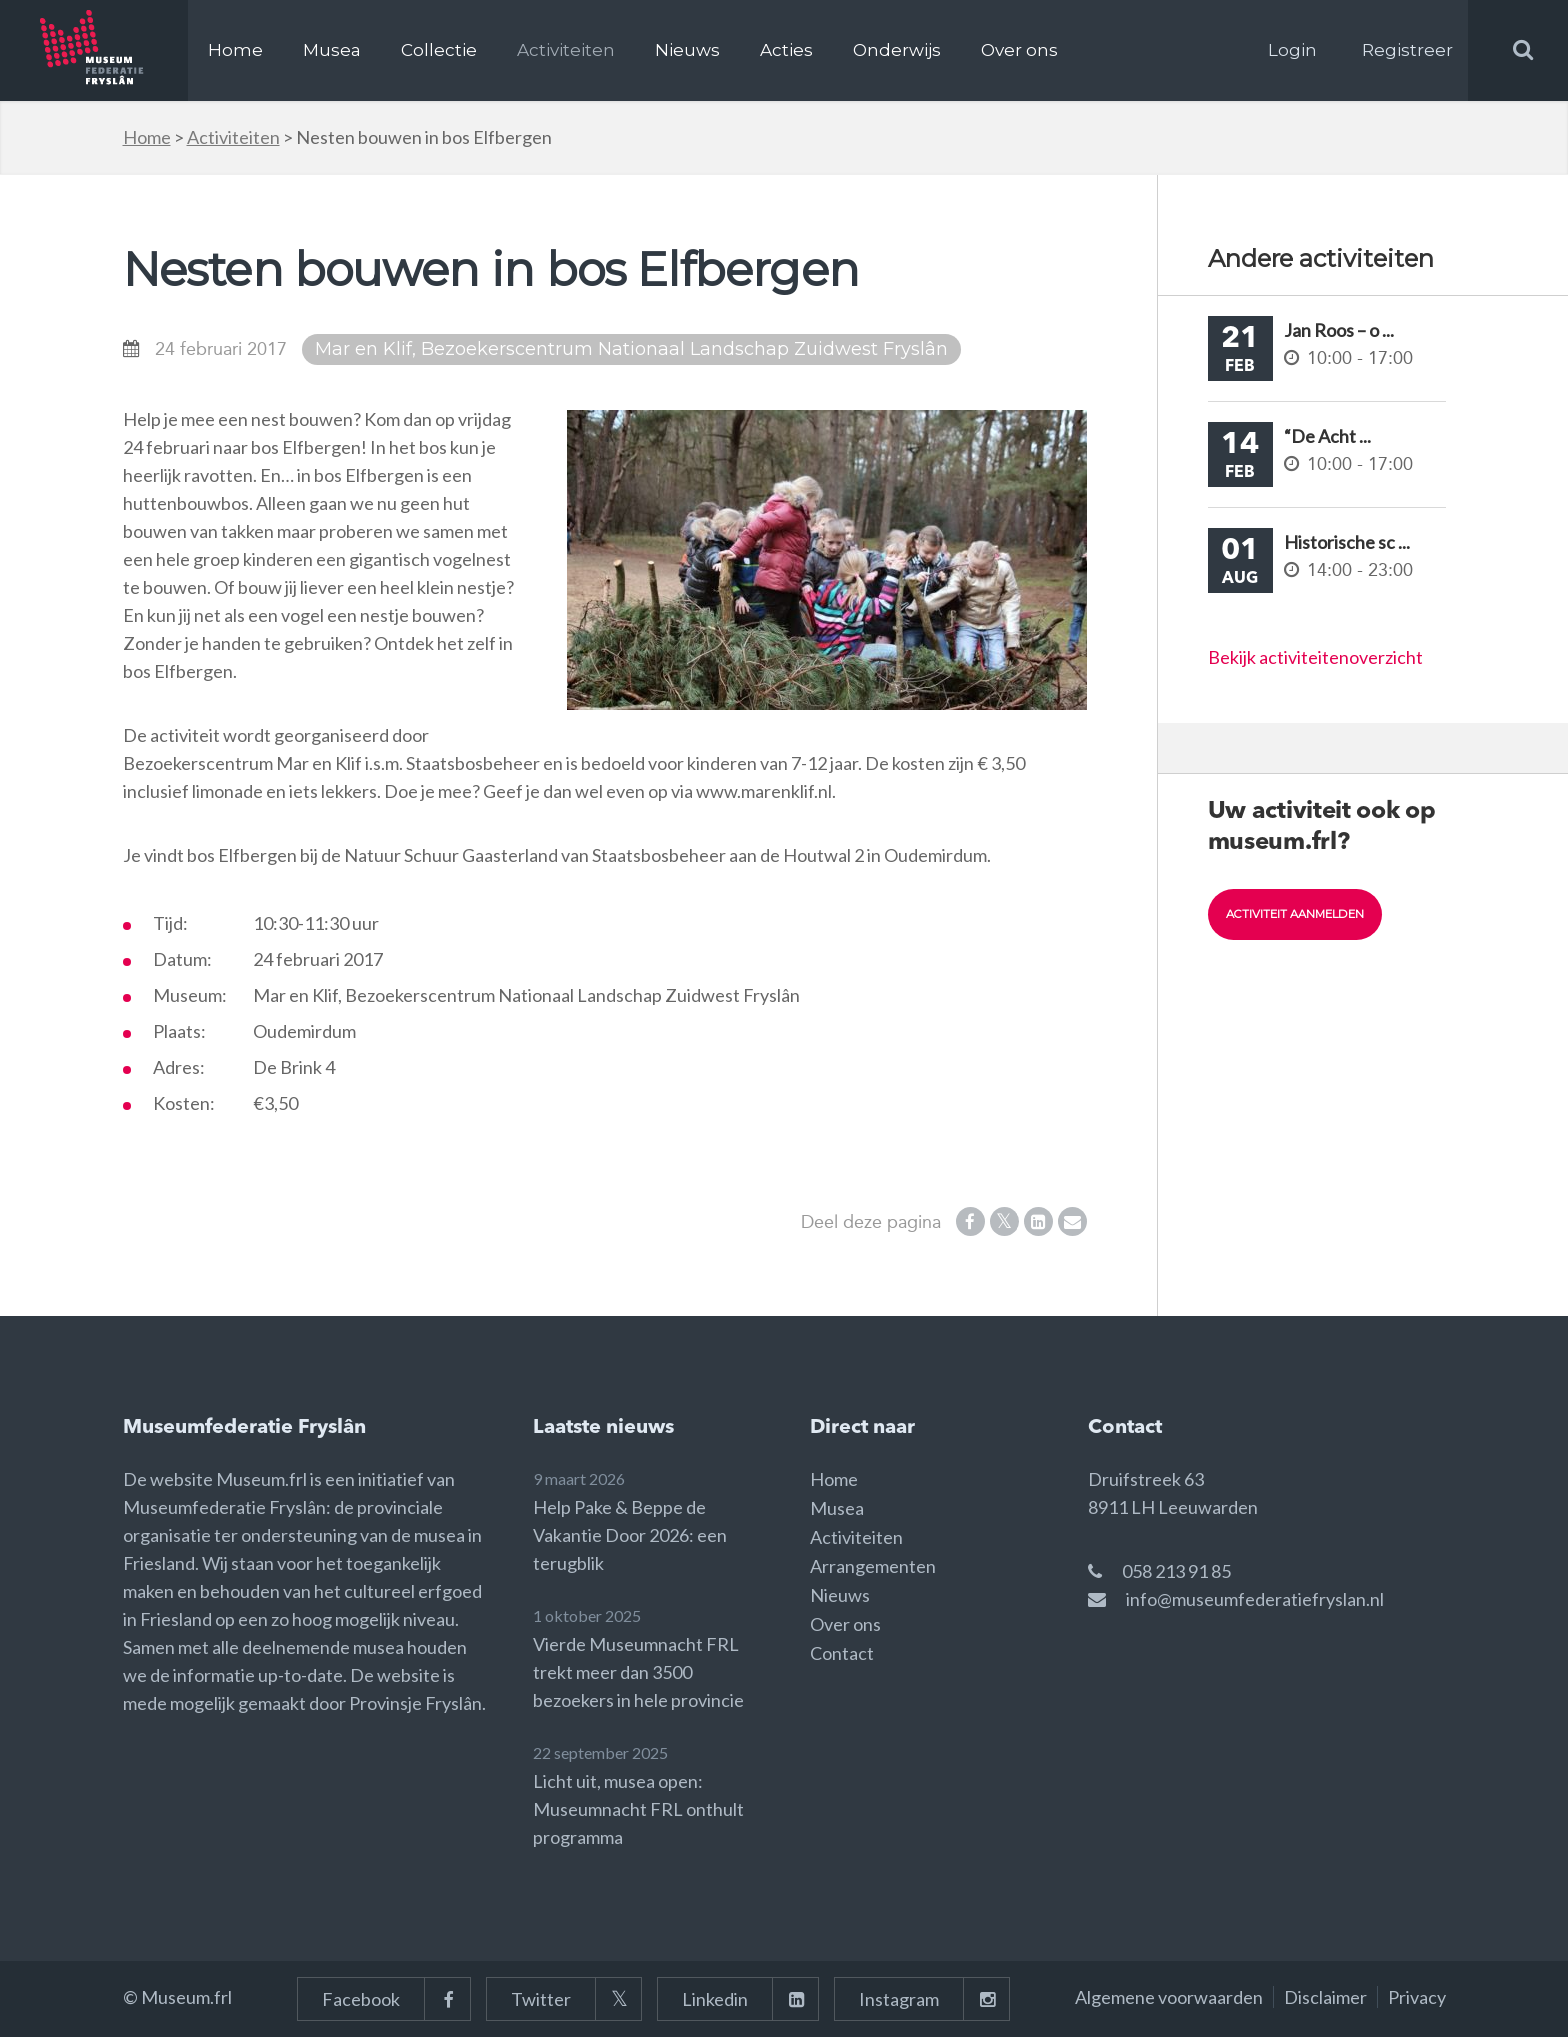 Image resolution: width=1568 pixels, height=2037 pixels. What do you see at coordinates (687, 50) in the screenshot?
I see `Nieuws` at bounding box center [687, 50].